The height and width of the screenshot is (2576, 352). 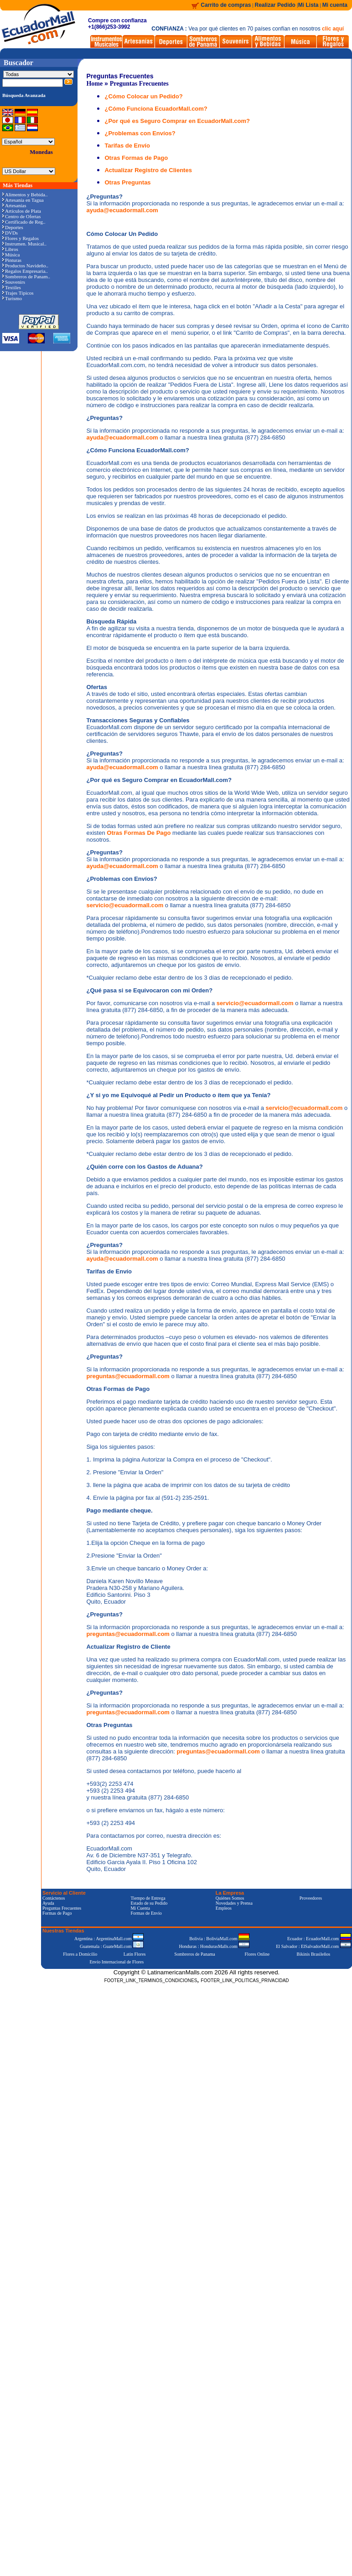 I want to click on Novedades y Prensa, so click(x=234, y=1903).